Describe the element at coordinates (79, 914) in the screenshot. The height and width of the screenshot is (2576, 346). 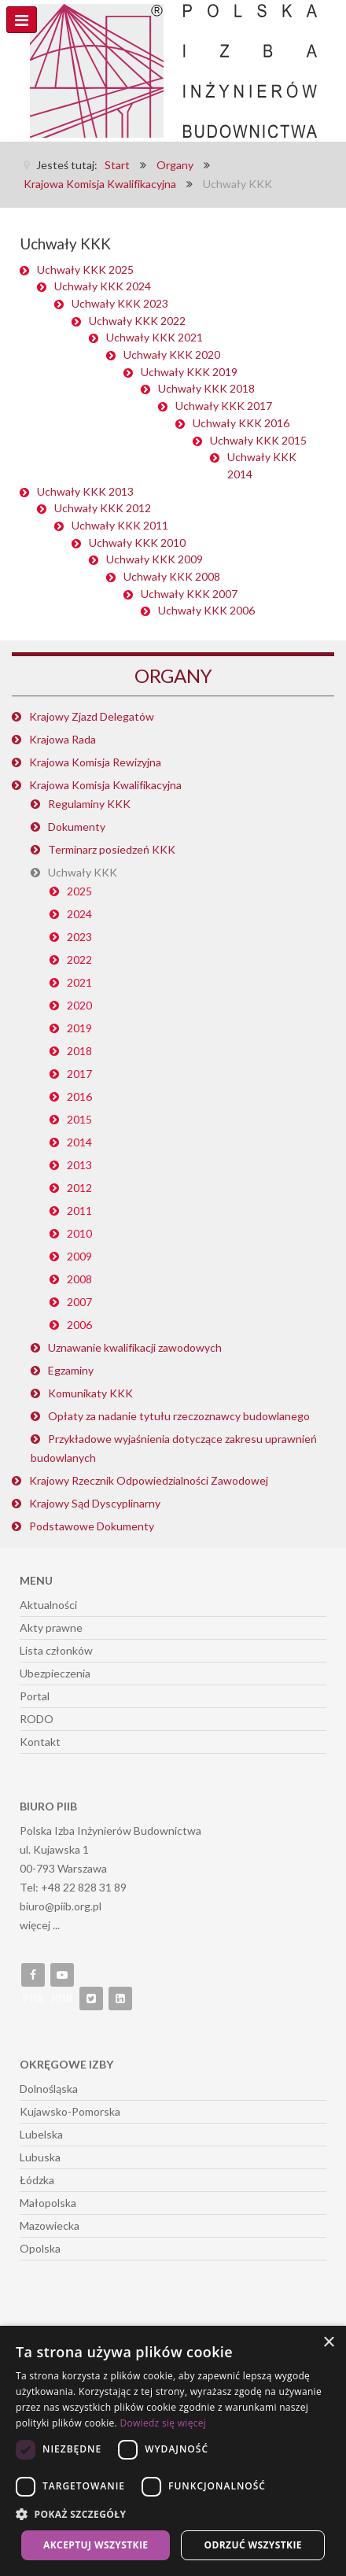
I see `2024` at that location.